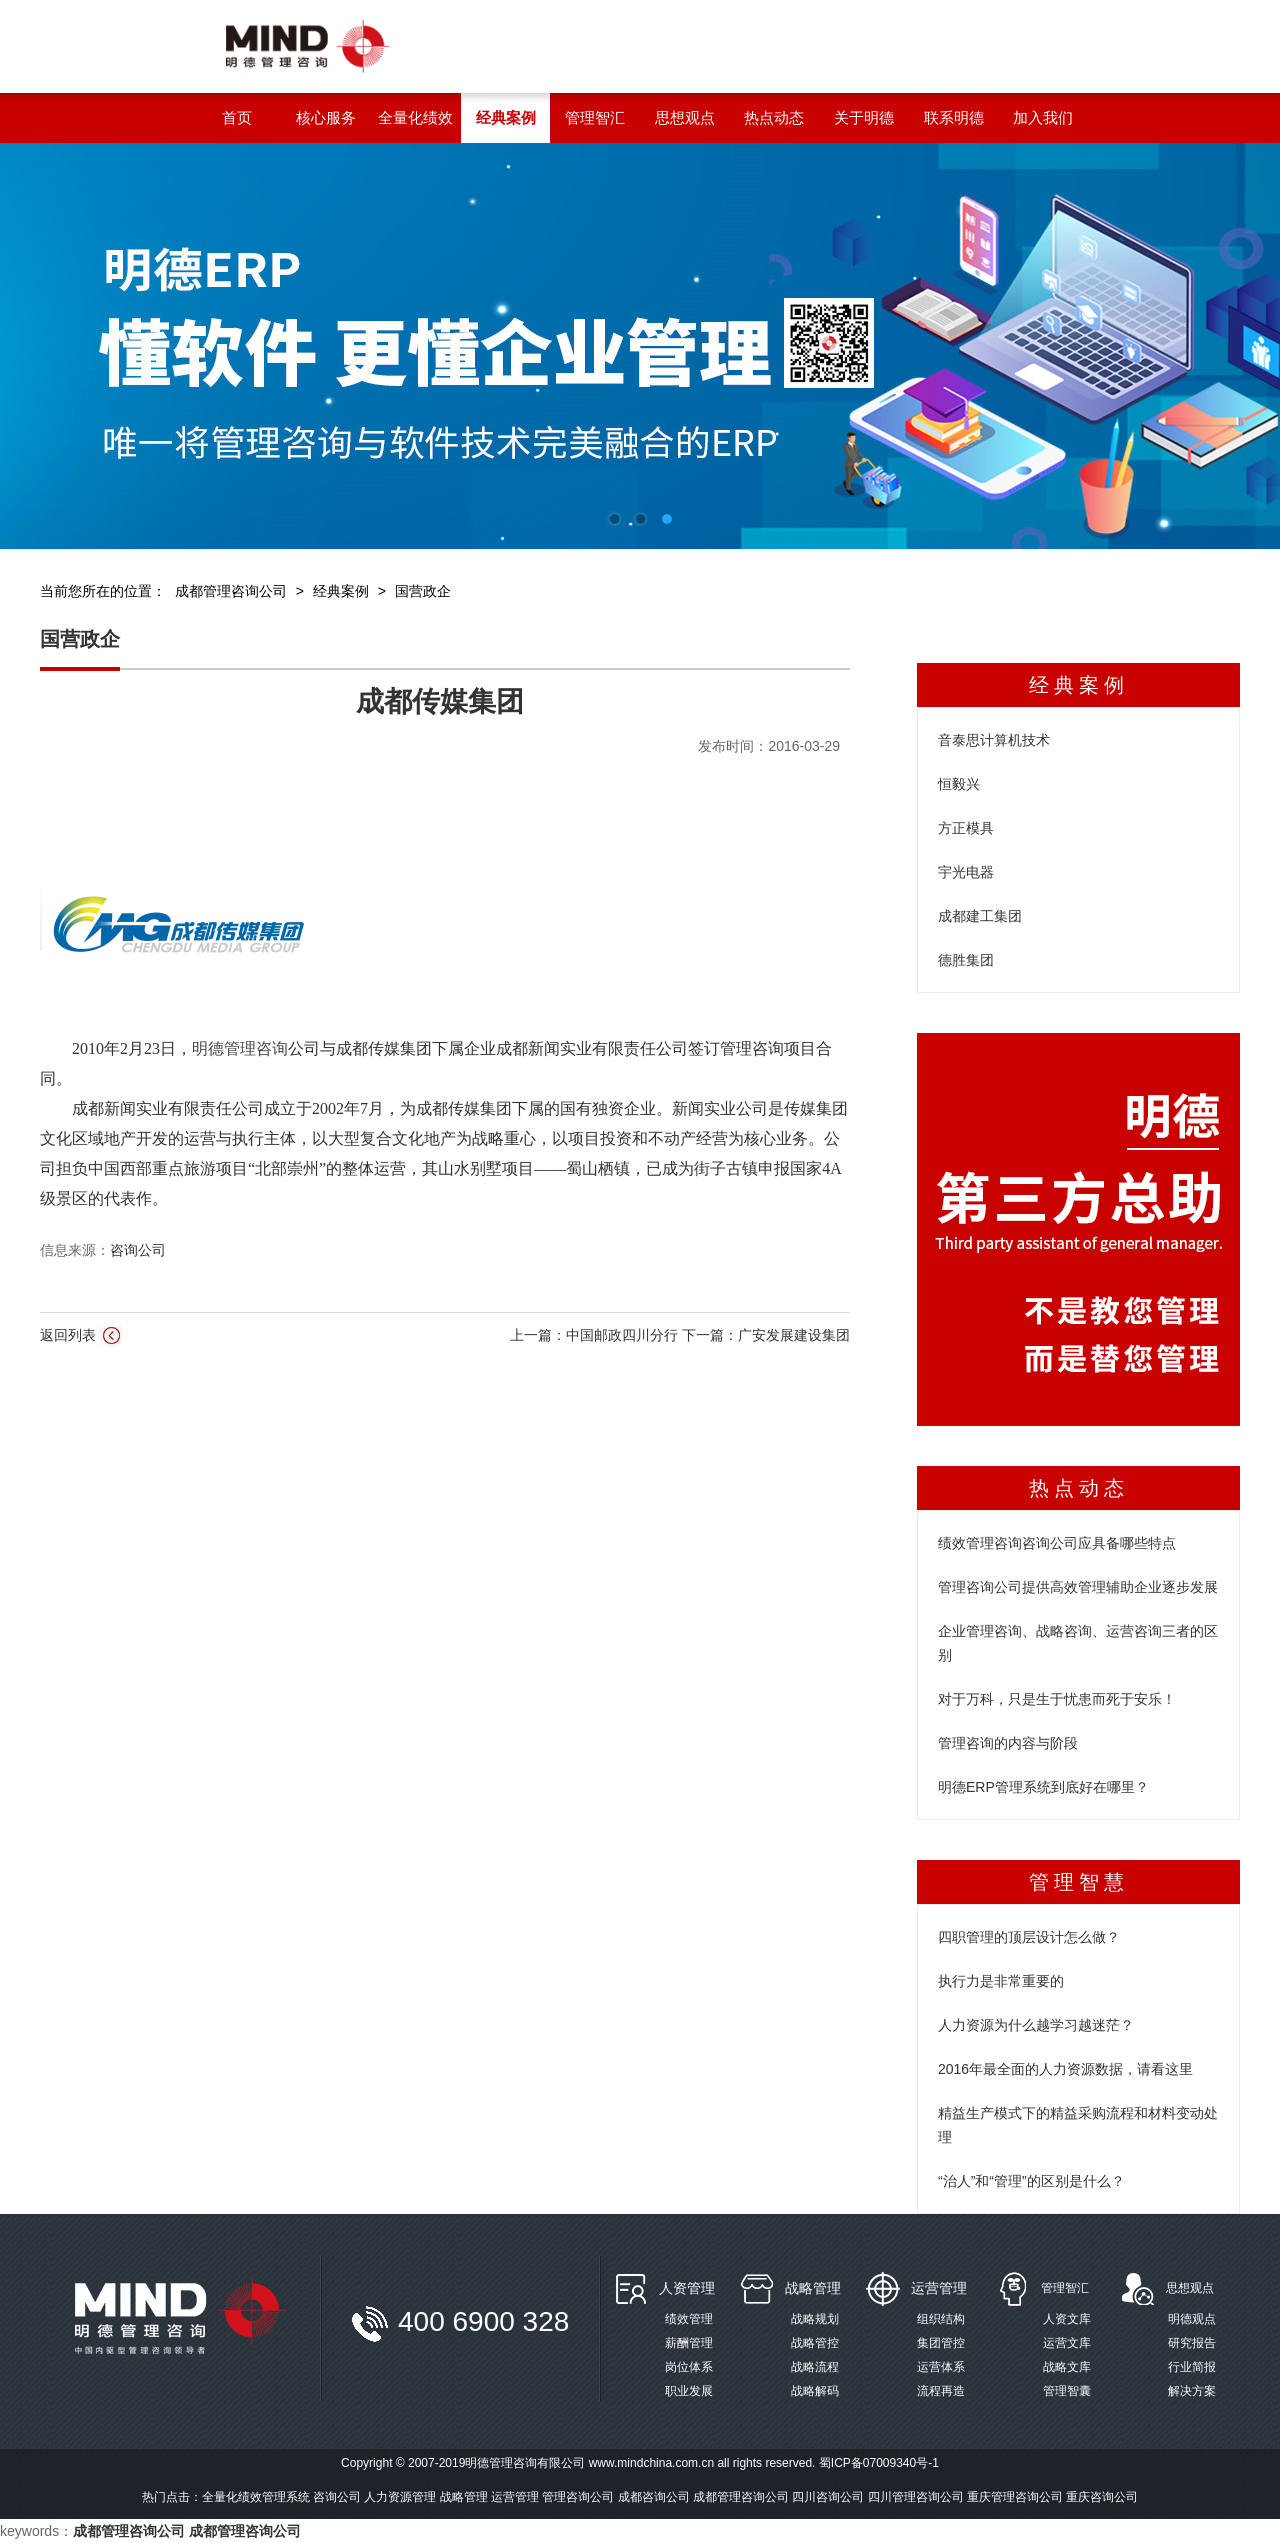 Image resolution: width=1280 pixels, height=2543 pixels. I want to click on 下一篇：广安发展建设集团, so click(766, 1335).